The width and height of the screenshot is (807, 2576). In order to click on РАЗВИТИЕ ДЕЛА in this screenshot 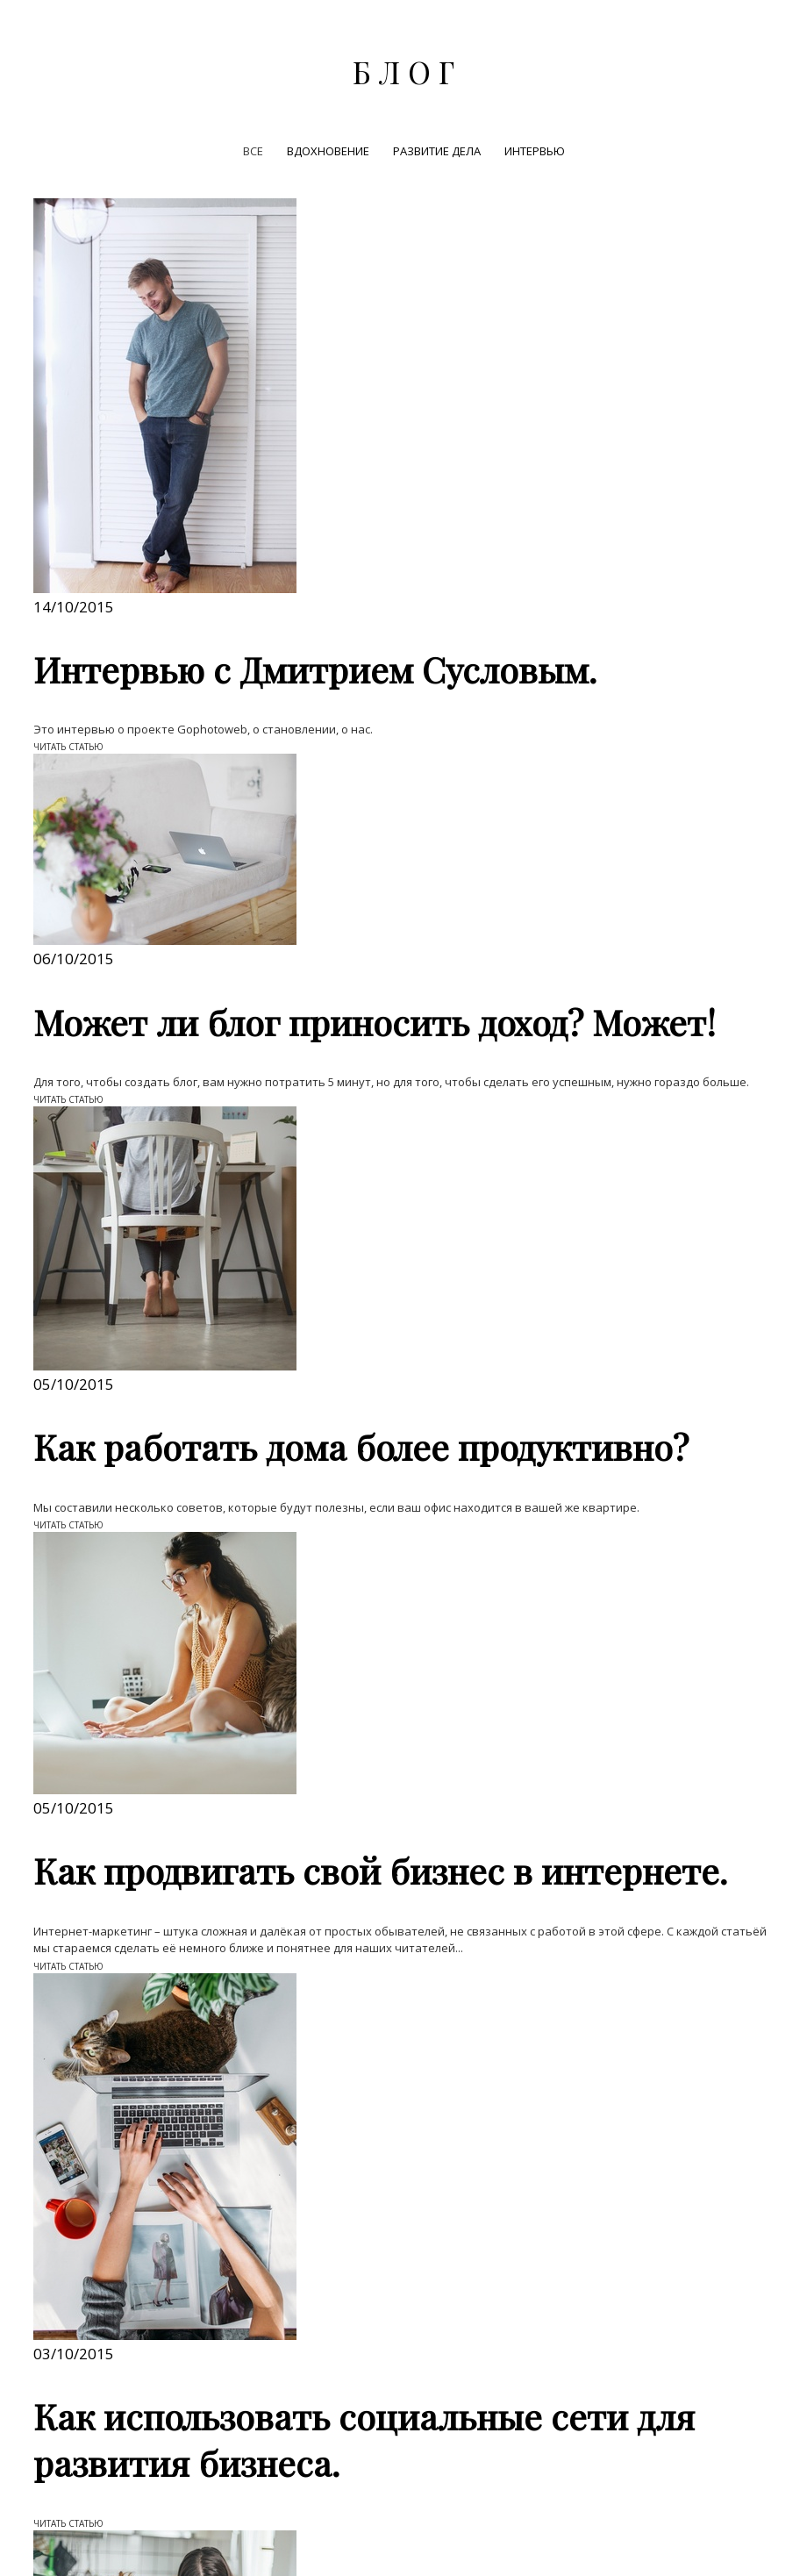, I will do `click(438, 151)`.